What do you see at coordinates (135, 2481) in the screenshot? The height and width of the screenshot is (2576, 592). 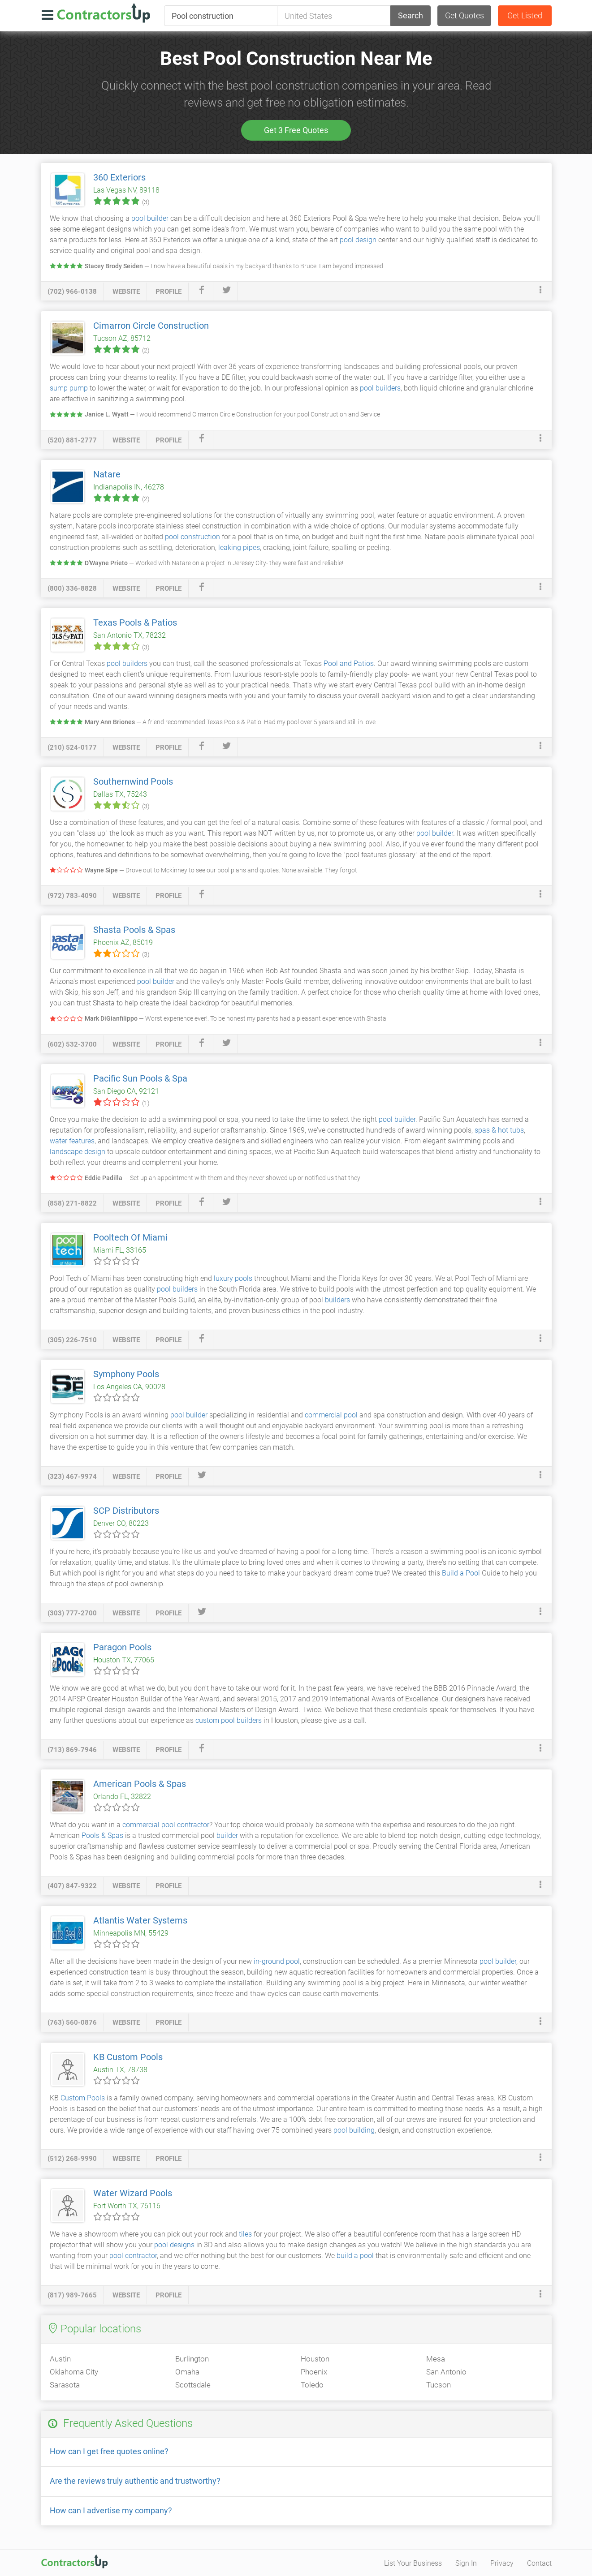 I see `Are the reviews truly authentic and trustworthy?` at bounding box center [135, 2481].